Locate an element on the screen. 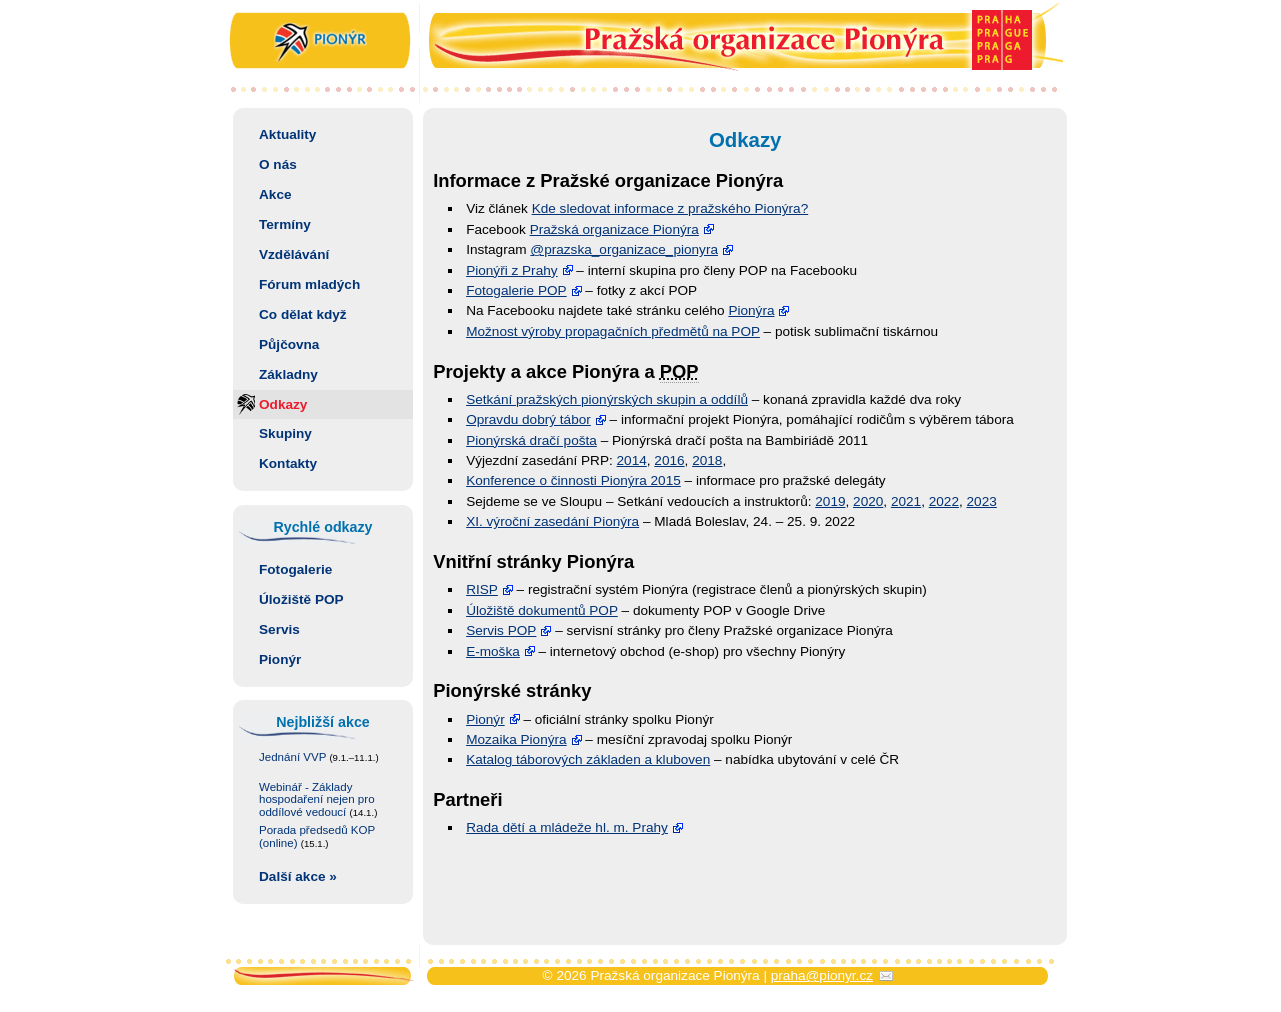 This screenshot has height=1012, width=1281. Pionýrská dračí pošta is located at coordinates (531, 440).